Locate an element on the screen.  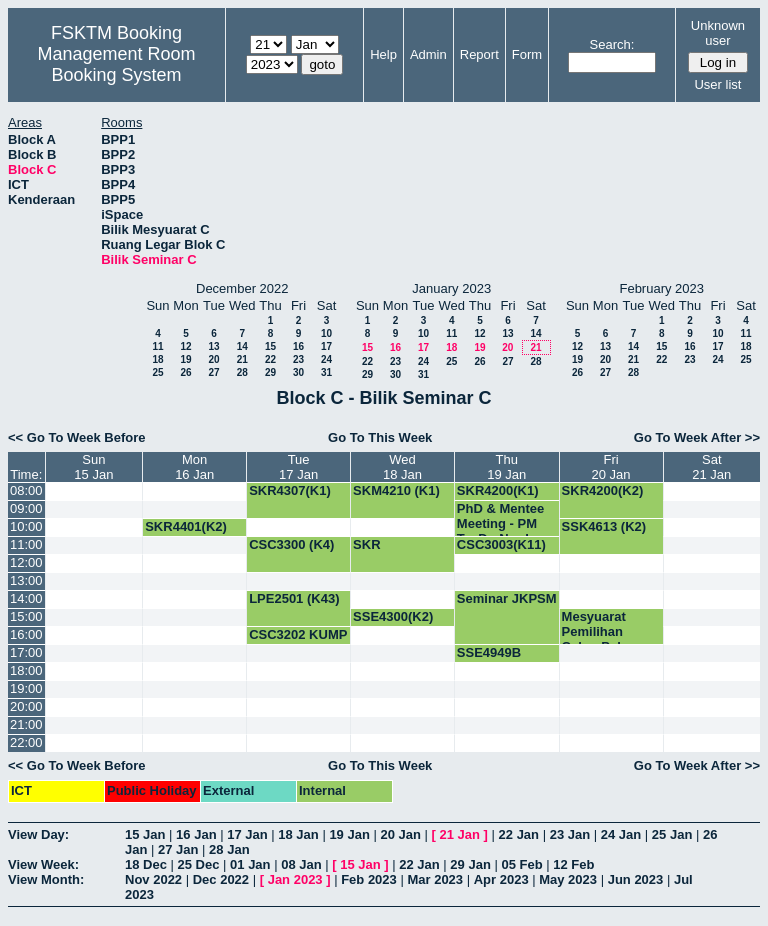
Dec 2022 is located at coordinates (221, 879).